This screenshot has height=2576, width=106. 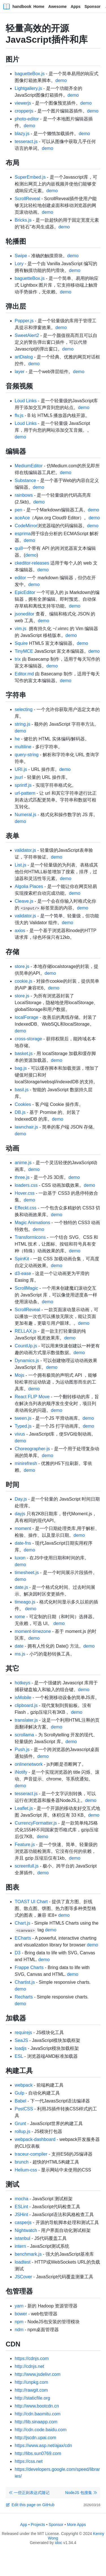 What do you see at coordinates (23, 103) in the screenshot?
I see `viewerjs` at bounding box center [23, 103].